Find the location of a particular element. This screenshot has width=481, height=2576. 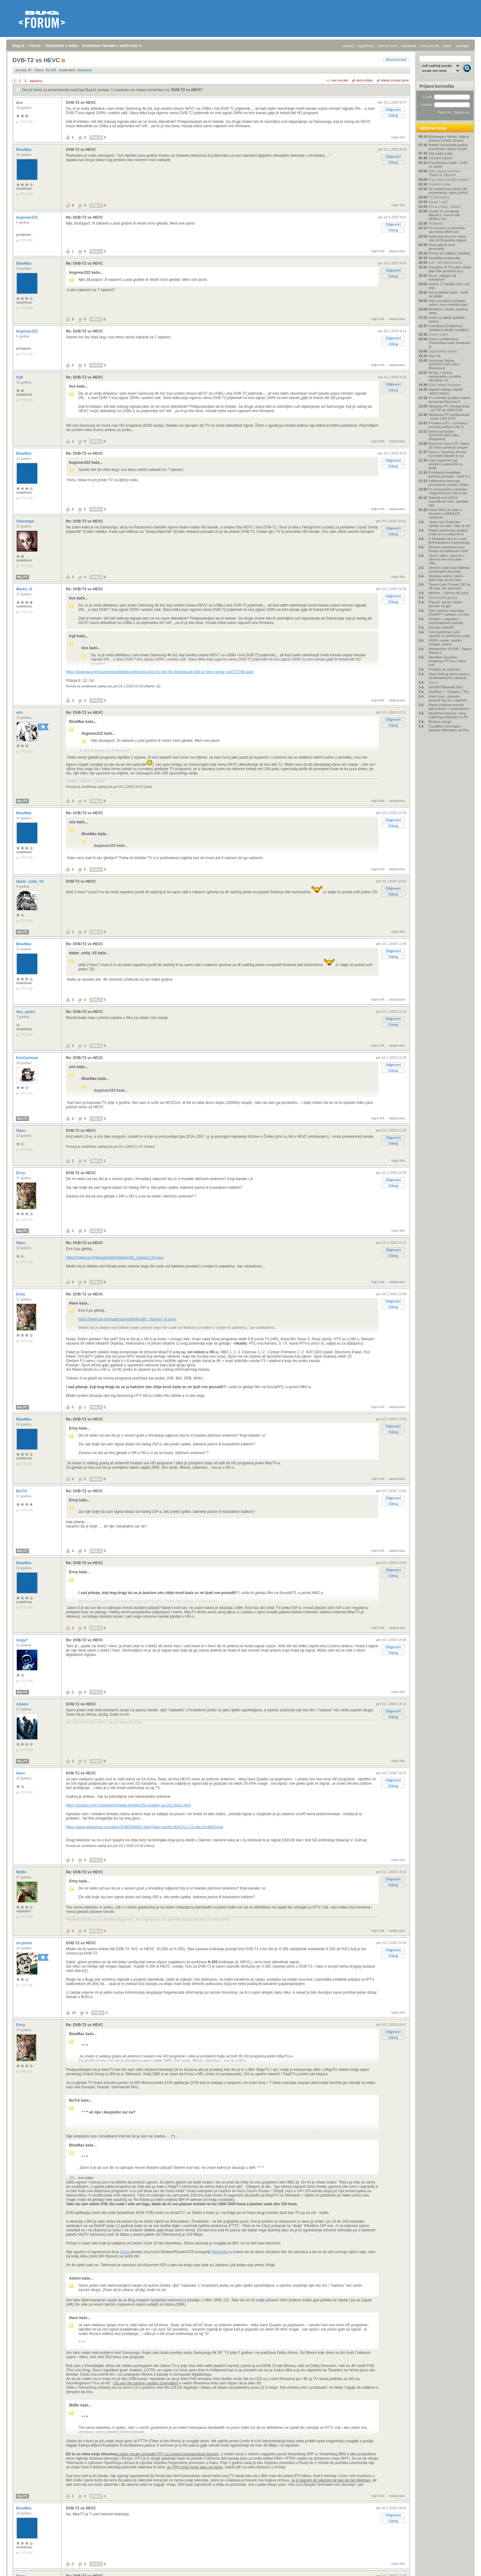

Zagrebačka banka is located at coordinates (442, 351).